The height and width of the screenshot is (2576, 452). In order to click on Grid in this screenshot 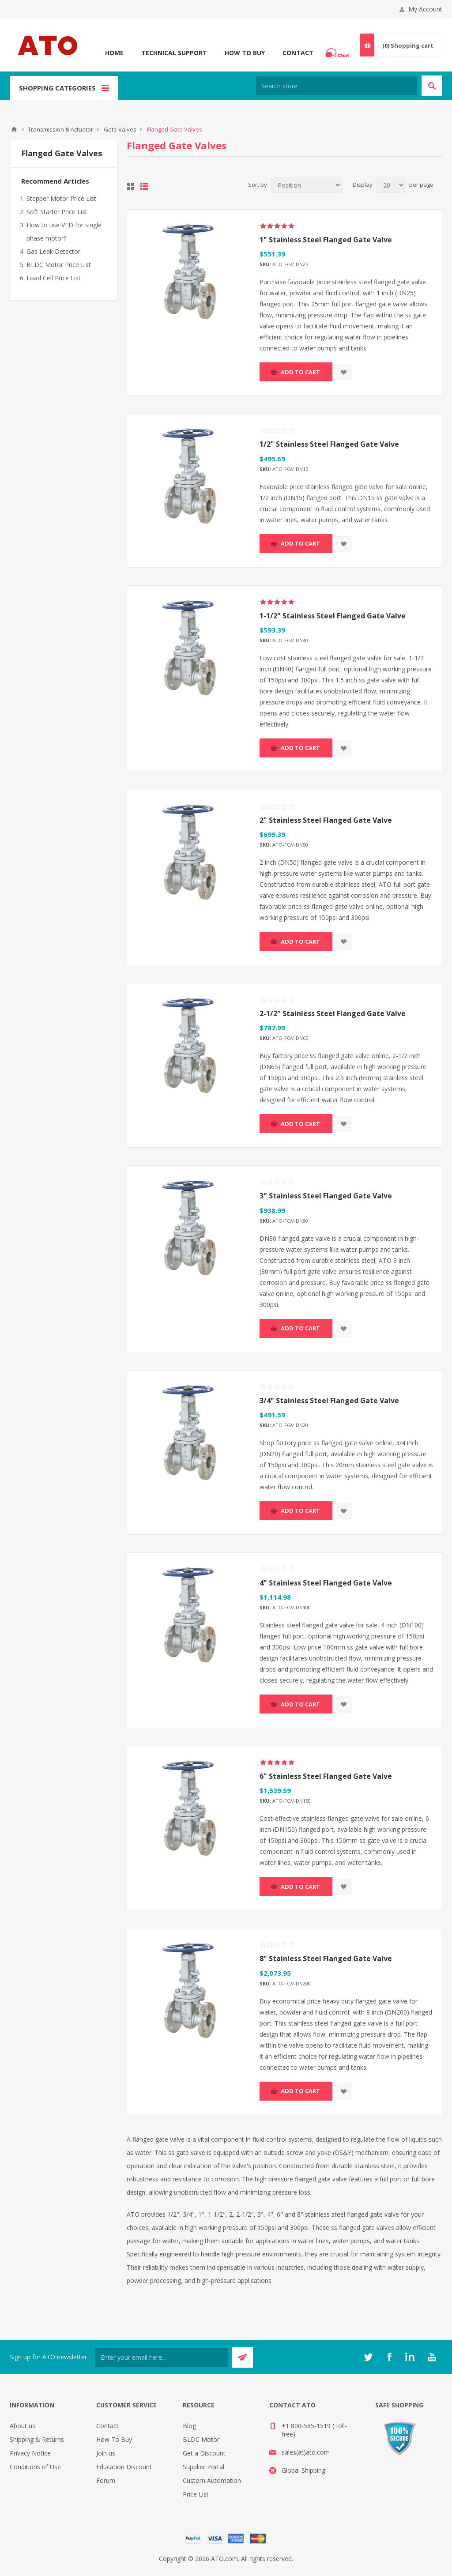, I will do `click(131, 186)`.